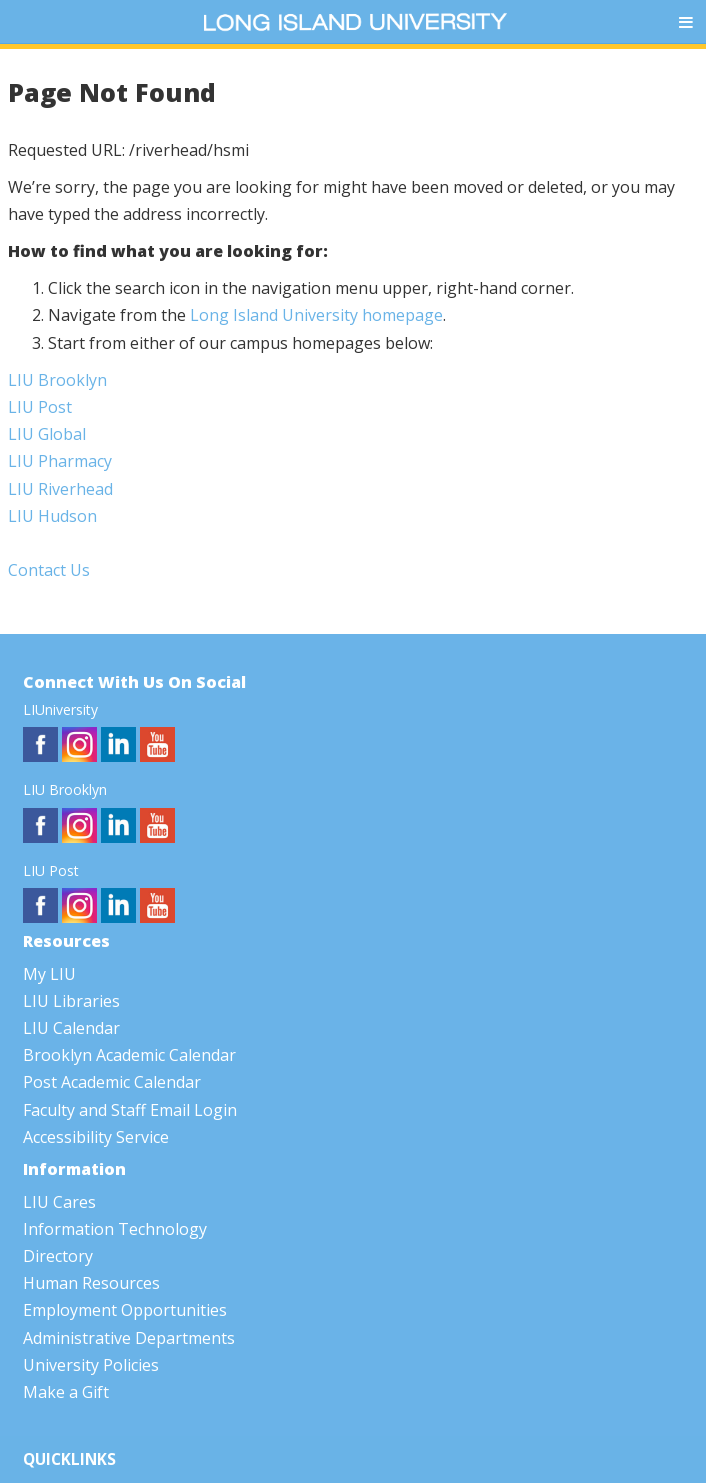  Describe the element at coordinates (91, 1283) in the screenshot. I see `Human Resources` at that location.